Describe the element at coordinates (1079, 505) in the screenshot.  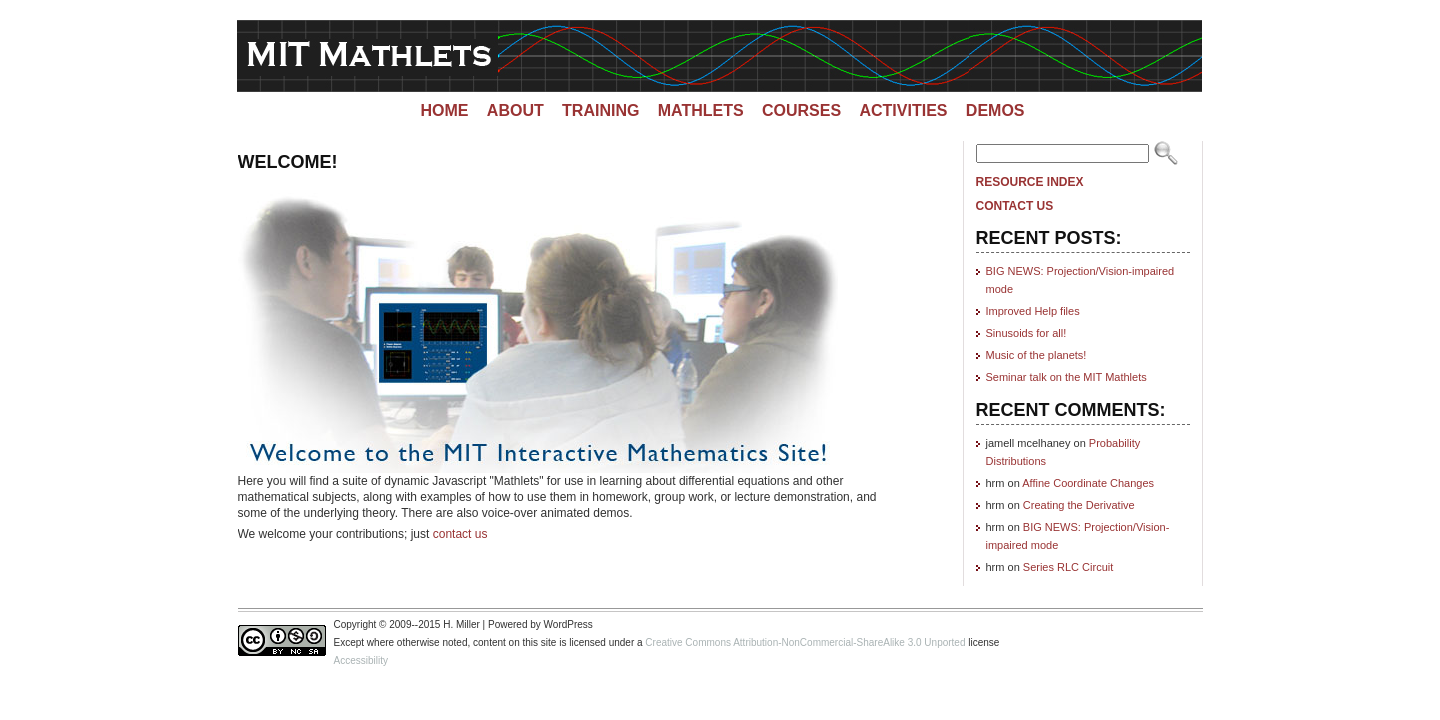
I see `Creating the Derivative` at that location.